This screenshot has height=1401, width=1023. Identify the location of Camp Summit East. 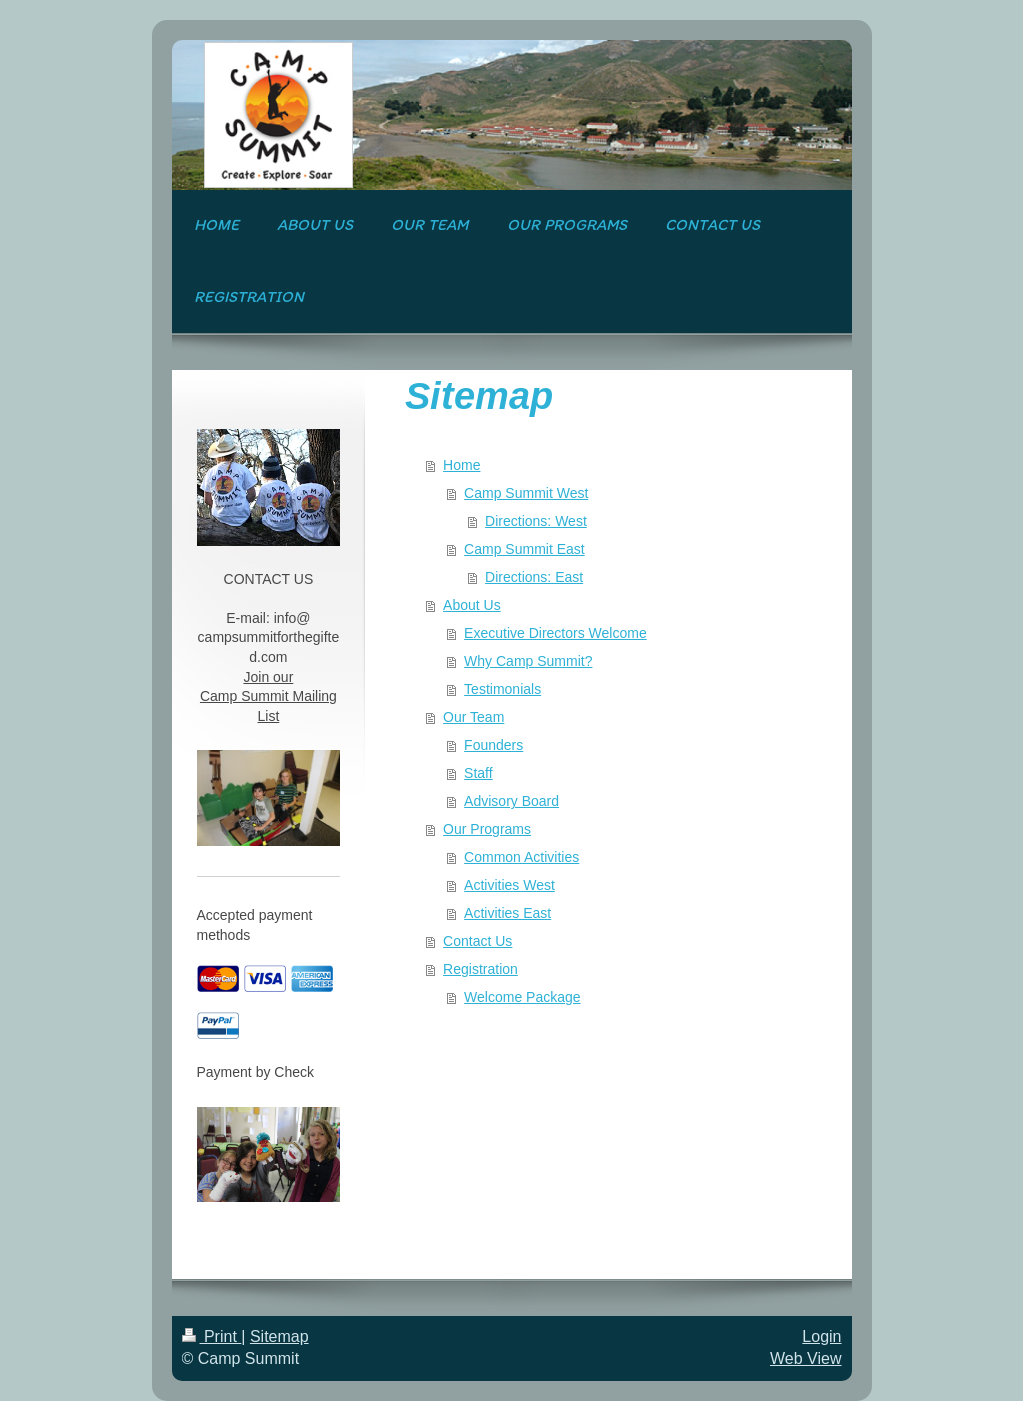
(524, 549).